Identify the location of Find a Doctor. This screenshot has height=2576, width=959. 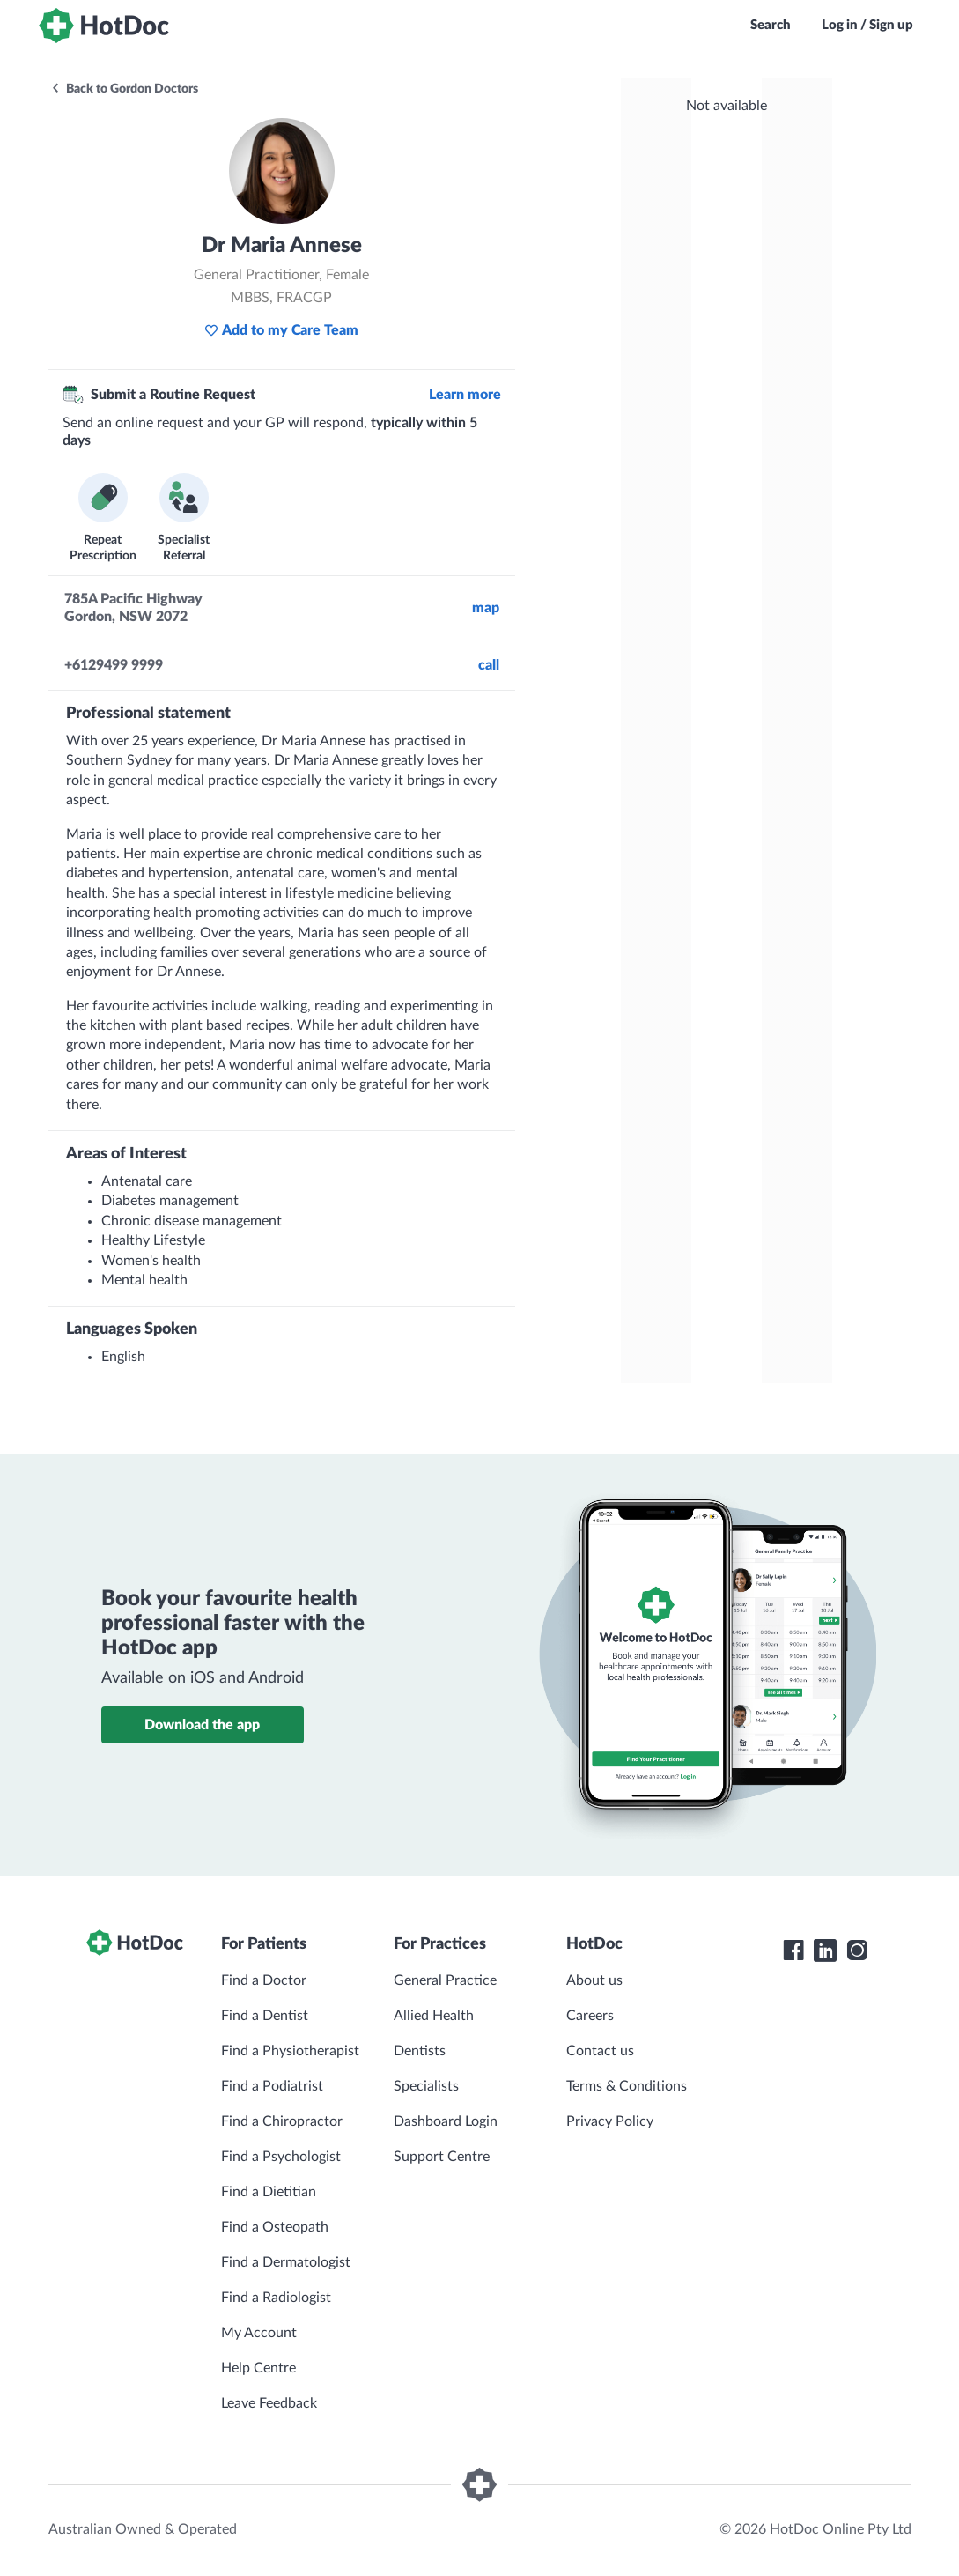
(263, 1980).